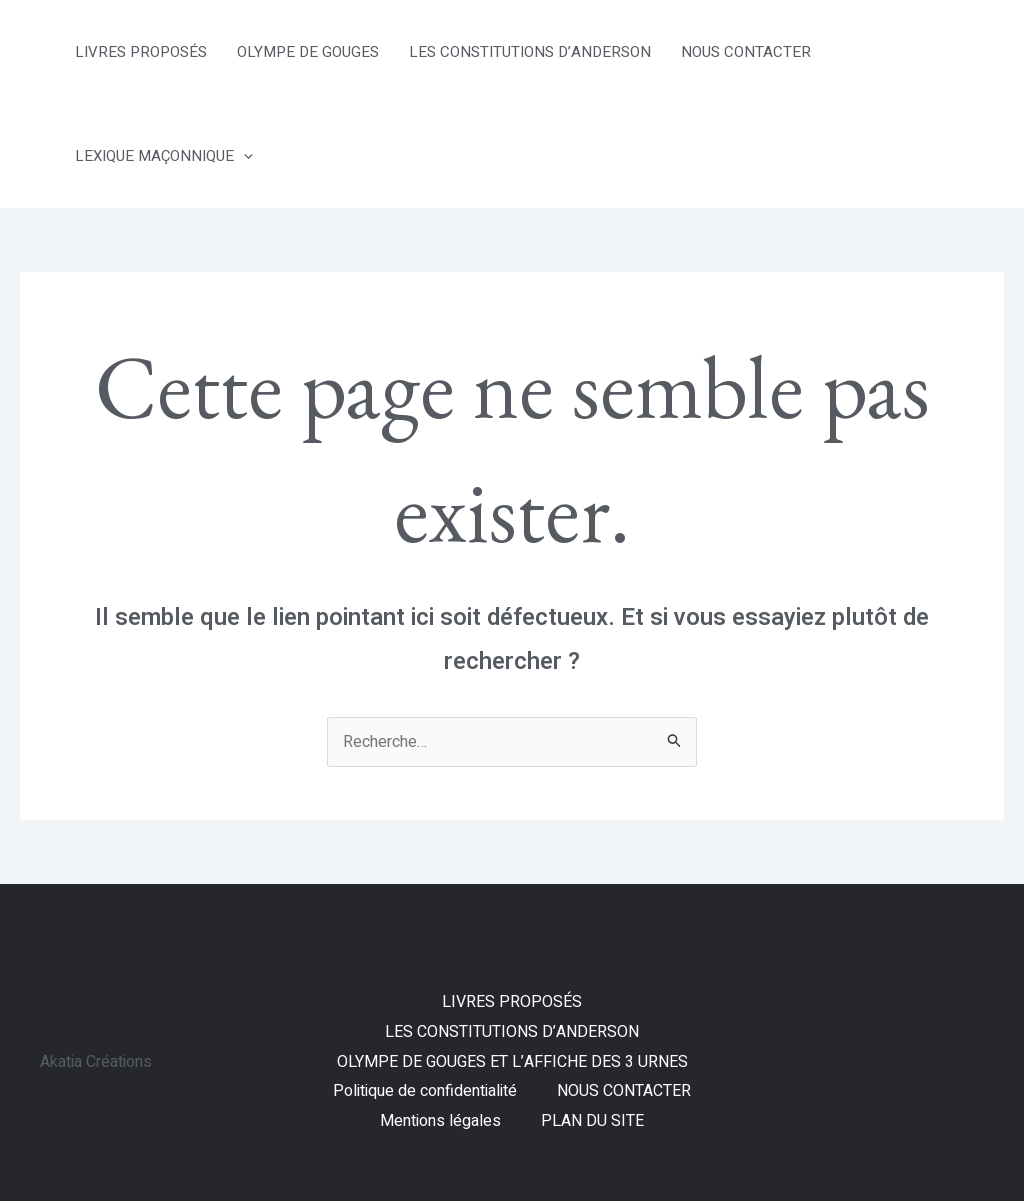  Describe the element at coordinates (530, 52) in the screenshot. I see `LES CONSTITUTIONS D’ANDERSON` at that location.